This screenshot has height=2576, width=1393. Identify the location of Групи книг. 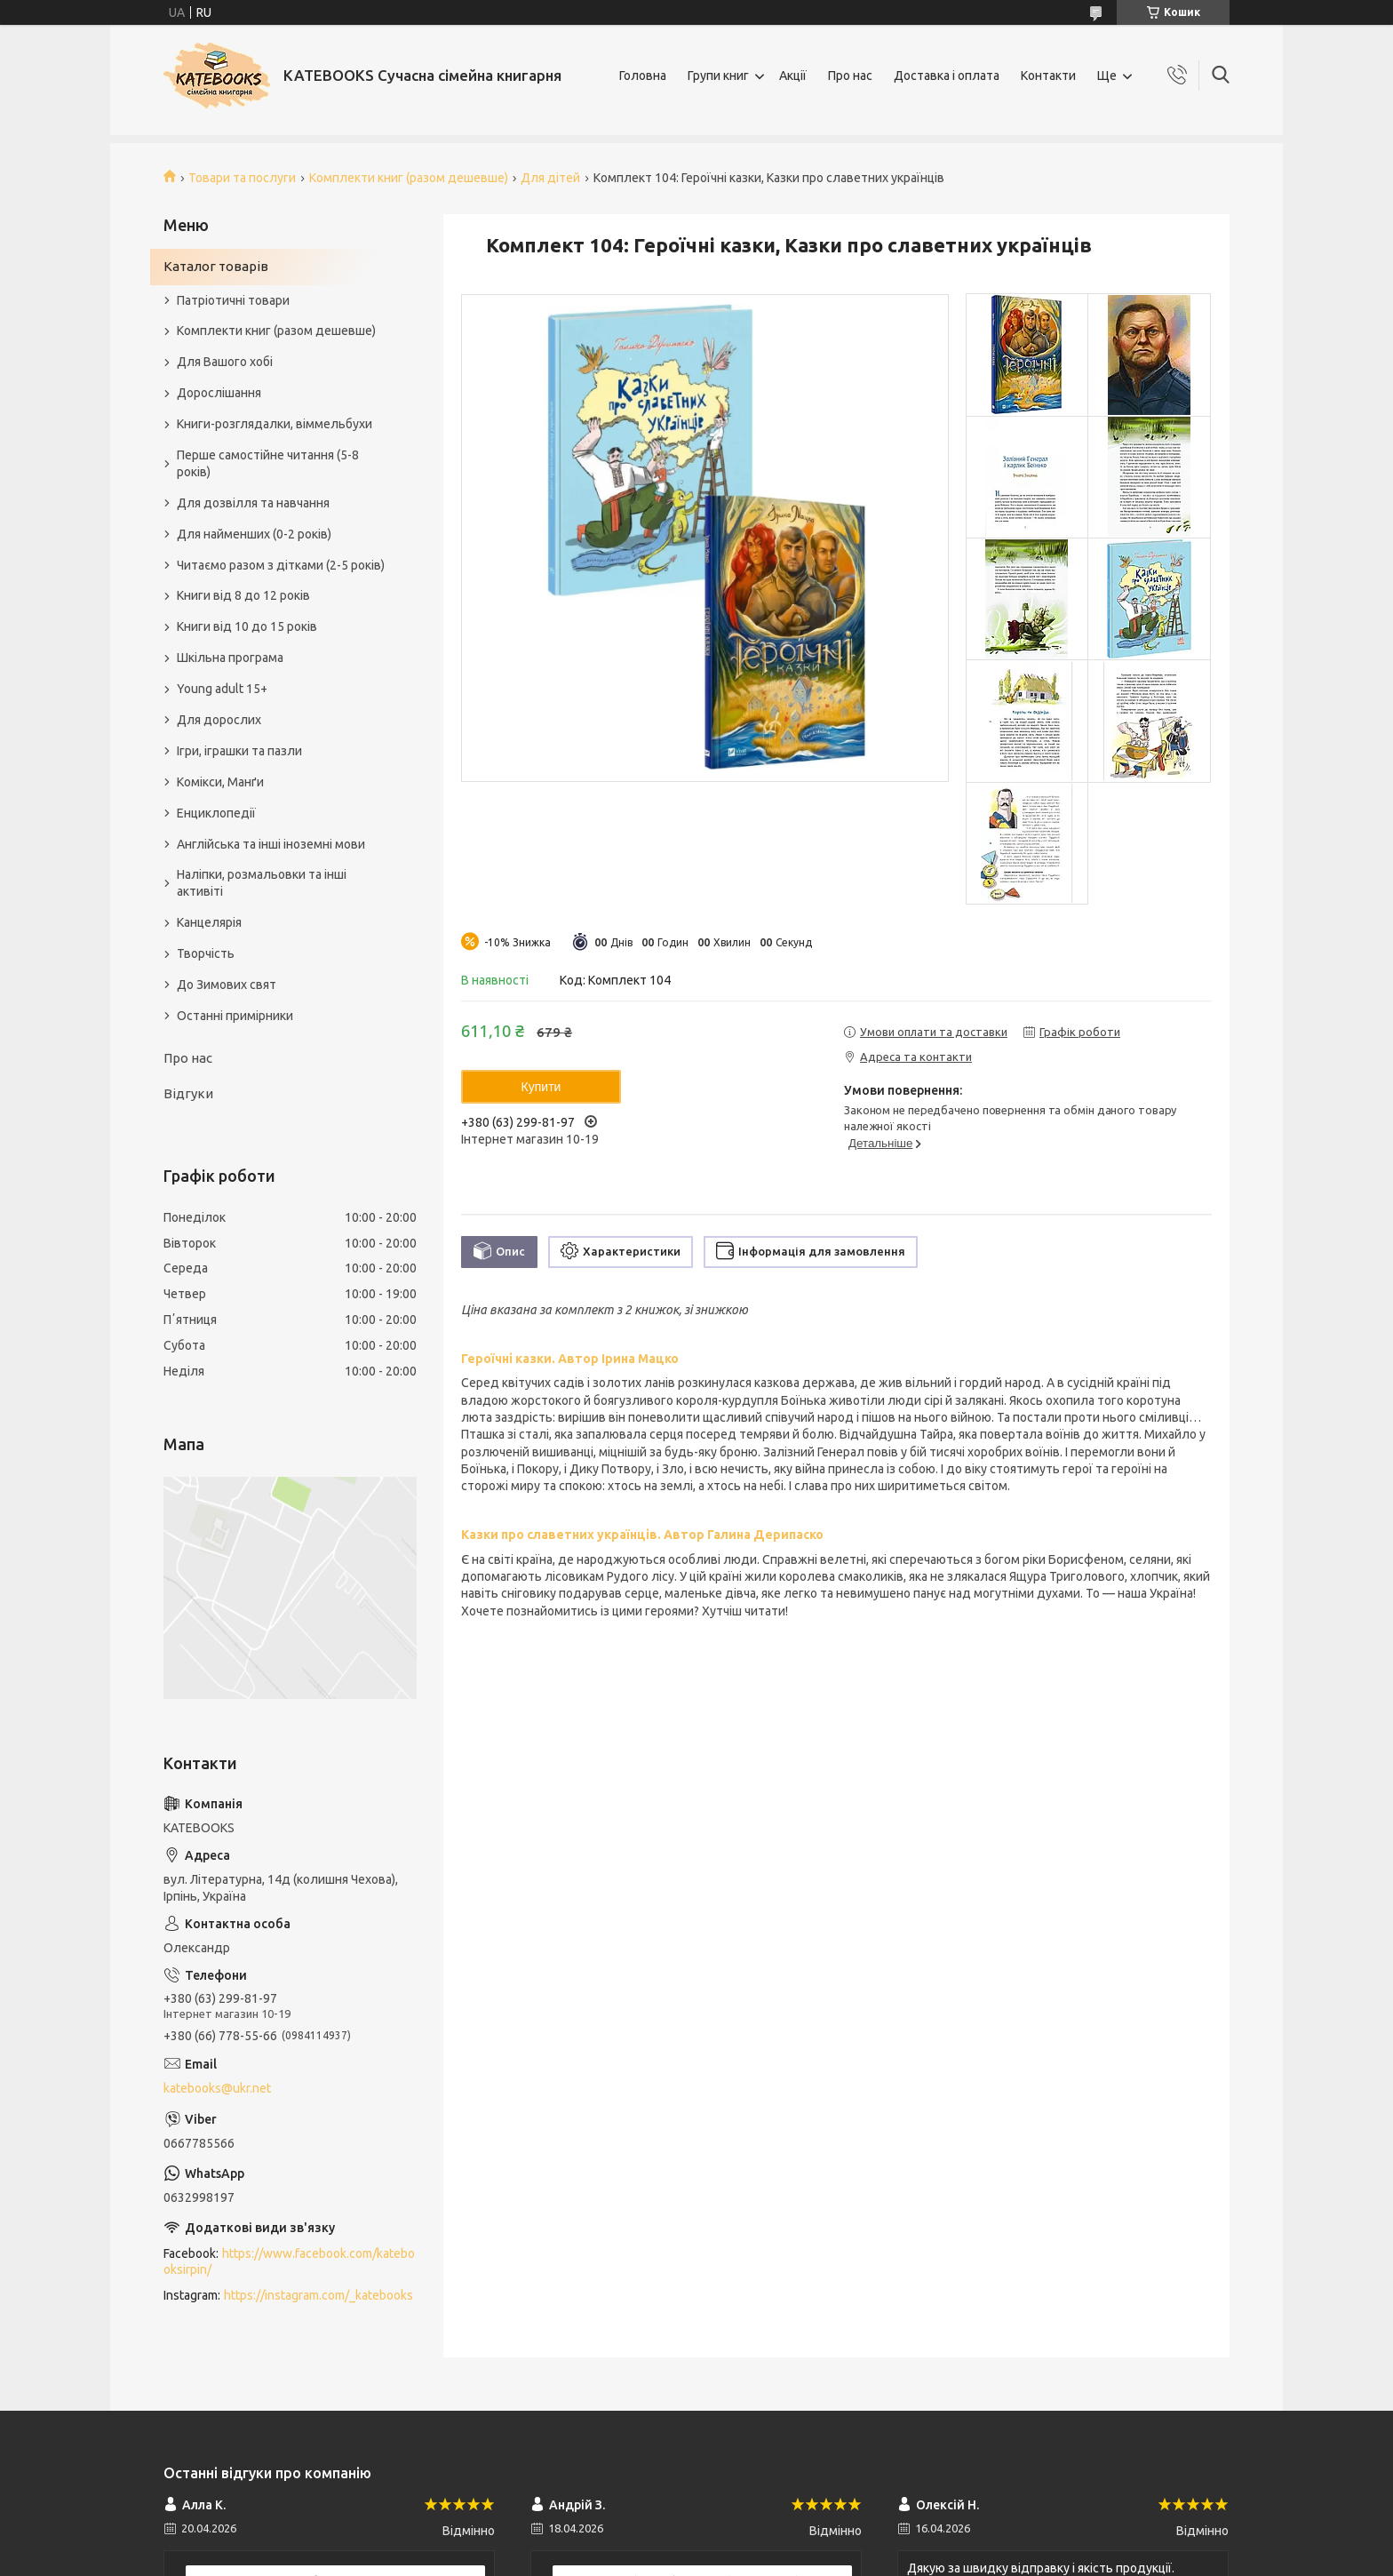
(718, 75).